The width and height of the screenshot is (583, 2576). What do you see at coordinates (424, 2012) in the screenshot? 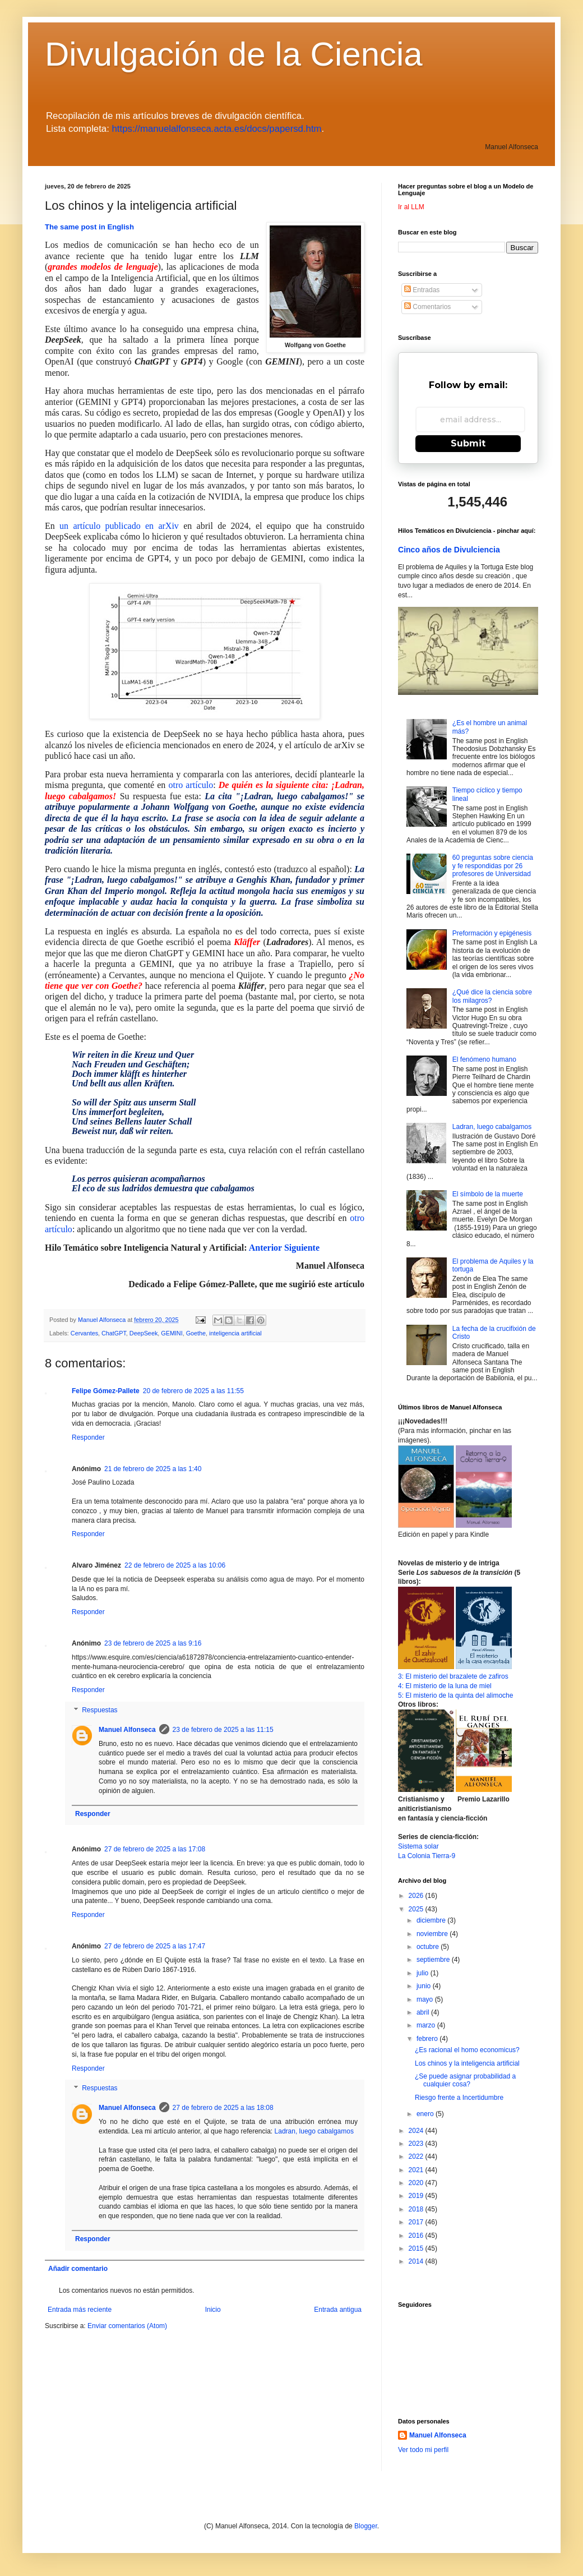
I see `abril` at bounding box center [424, 2012].